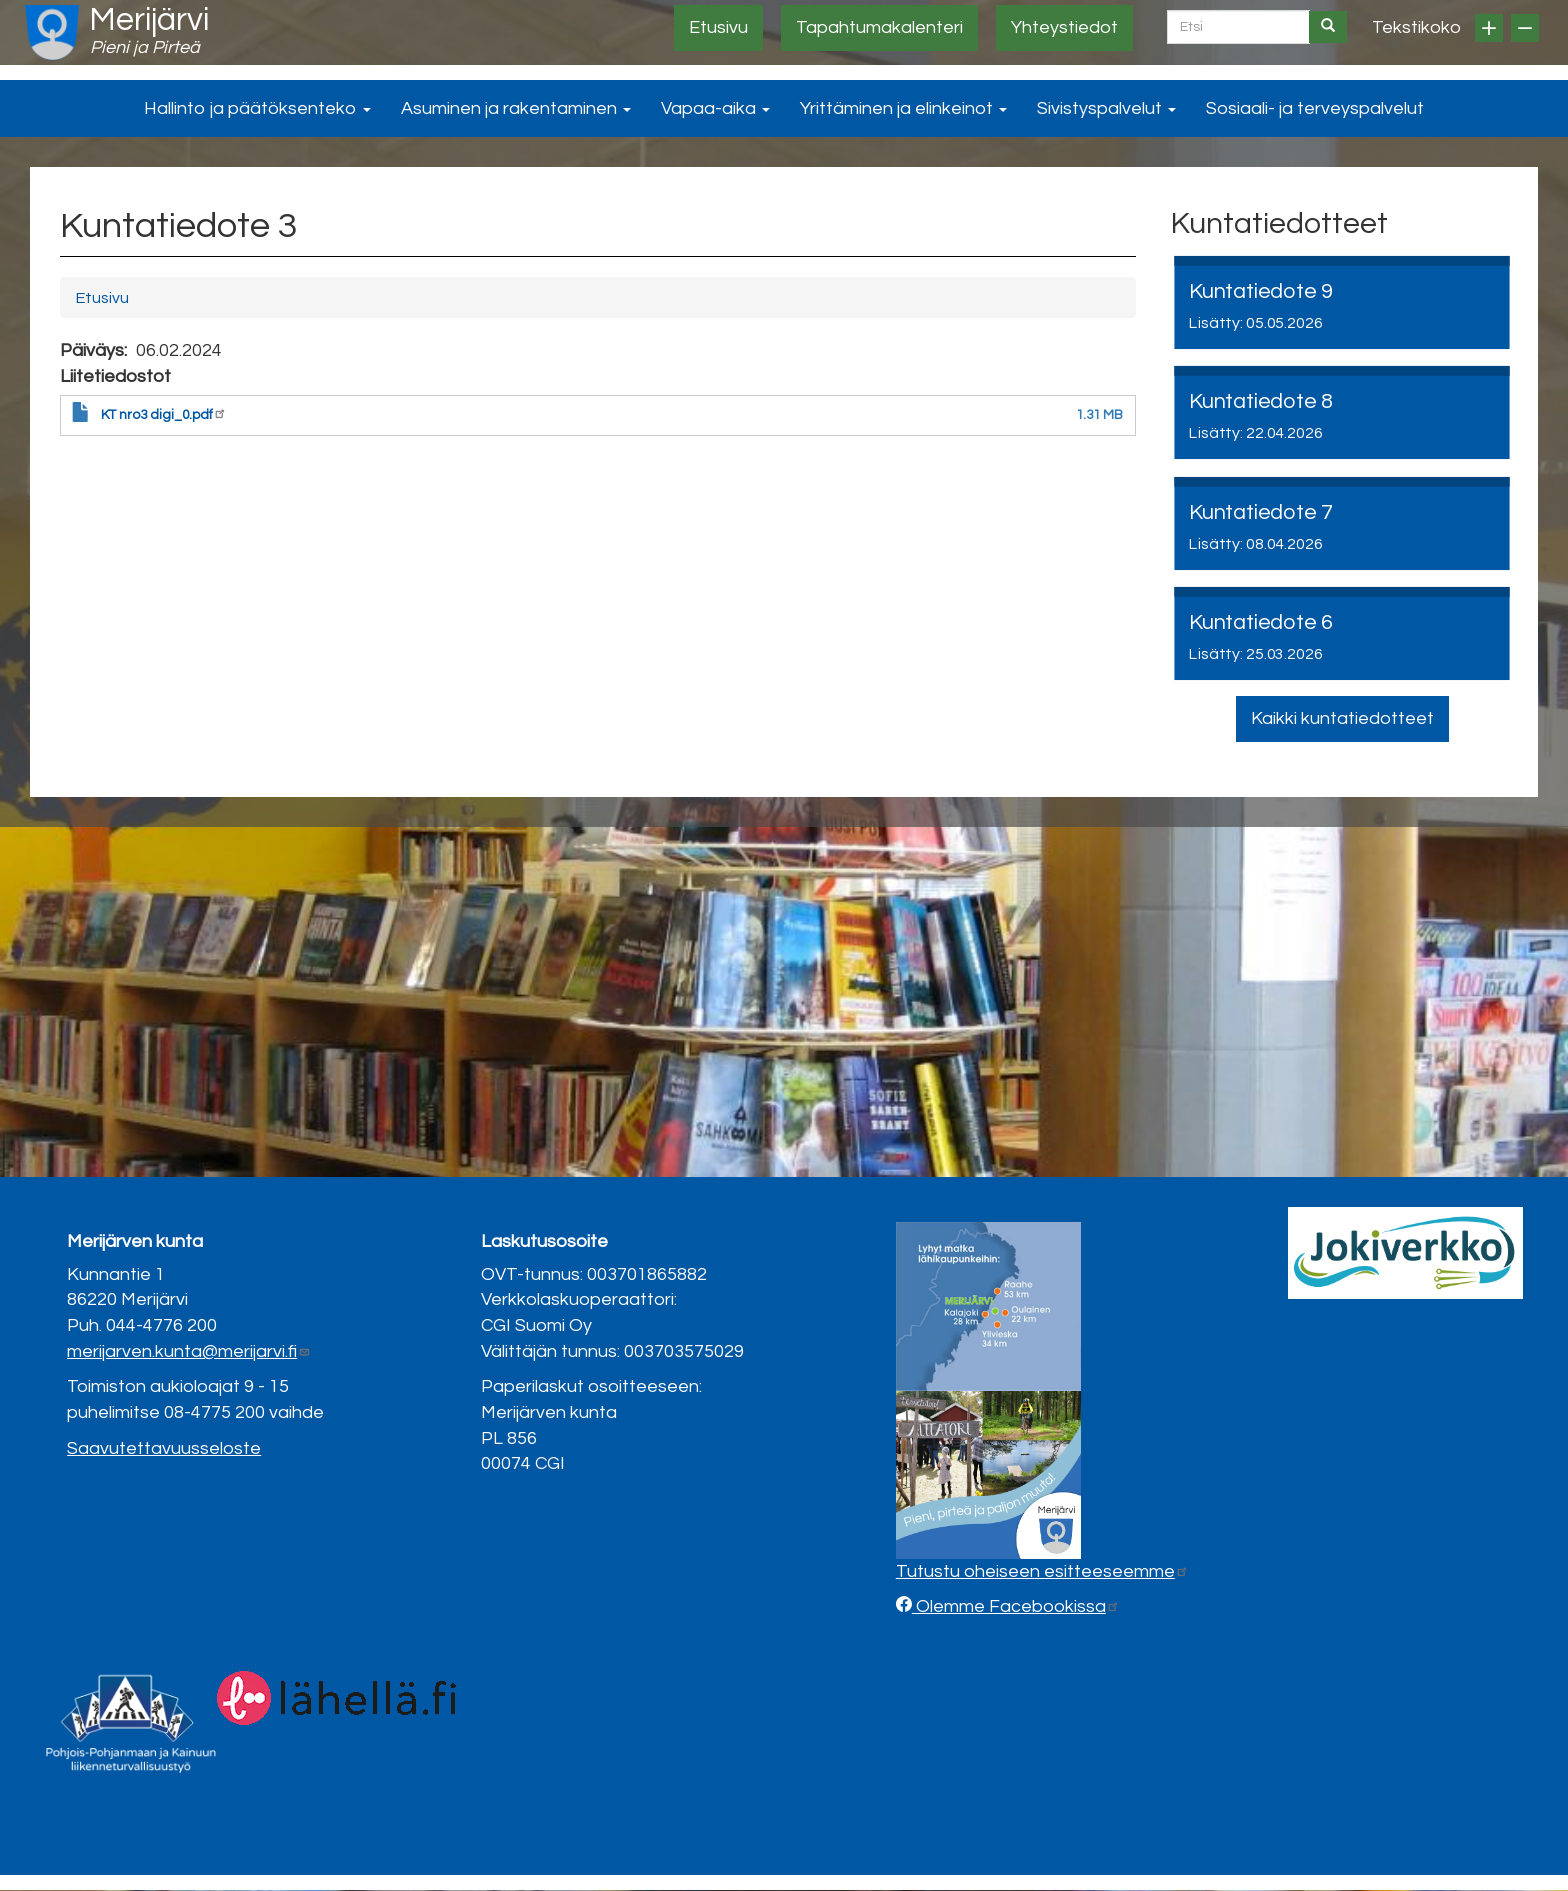 The height and width of the screenshot is (1891, 1568). Describe the element at coordinates (1016, 1606) in the screenshot. I see `Olemme Facebookissa` at that location.